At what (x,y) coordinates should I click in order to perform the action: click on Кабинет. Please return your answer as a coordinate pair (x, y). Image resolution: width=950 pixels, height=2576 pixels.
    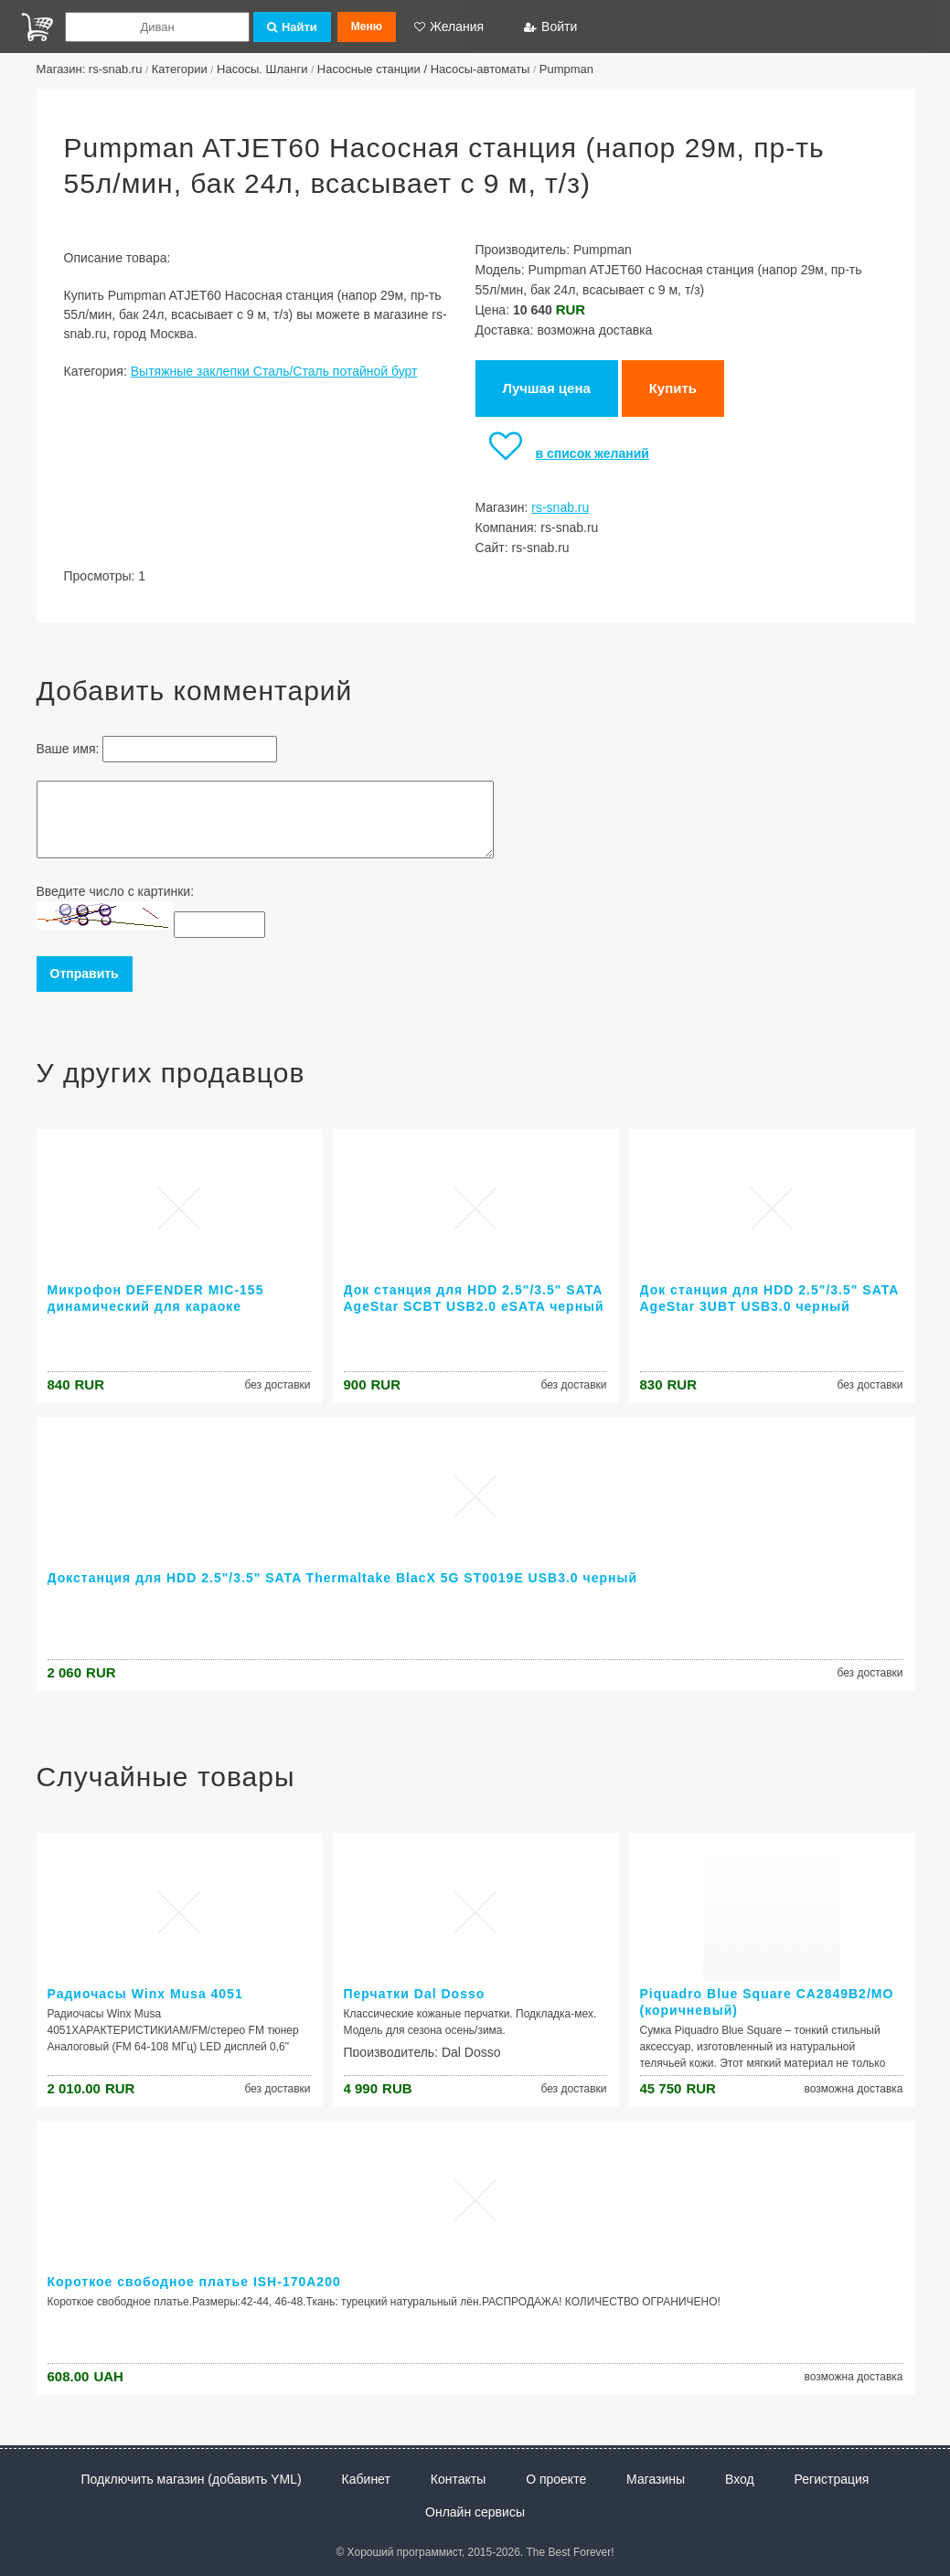
    Looking at the image, I should click on (366, 2479).